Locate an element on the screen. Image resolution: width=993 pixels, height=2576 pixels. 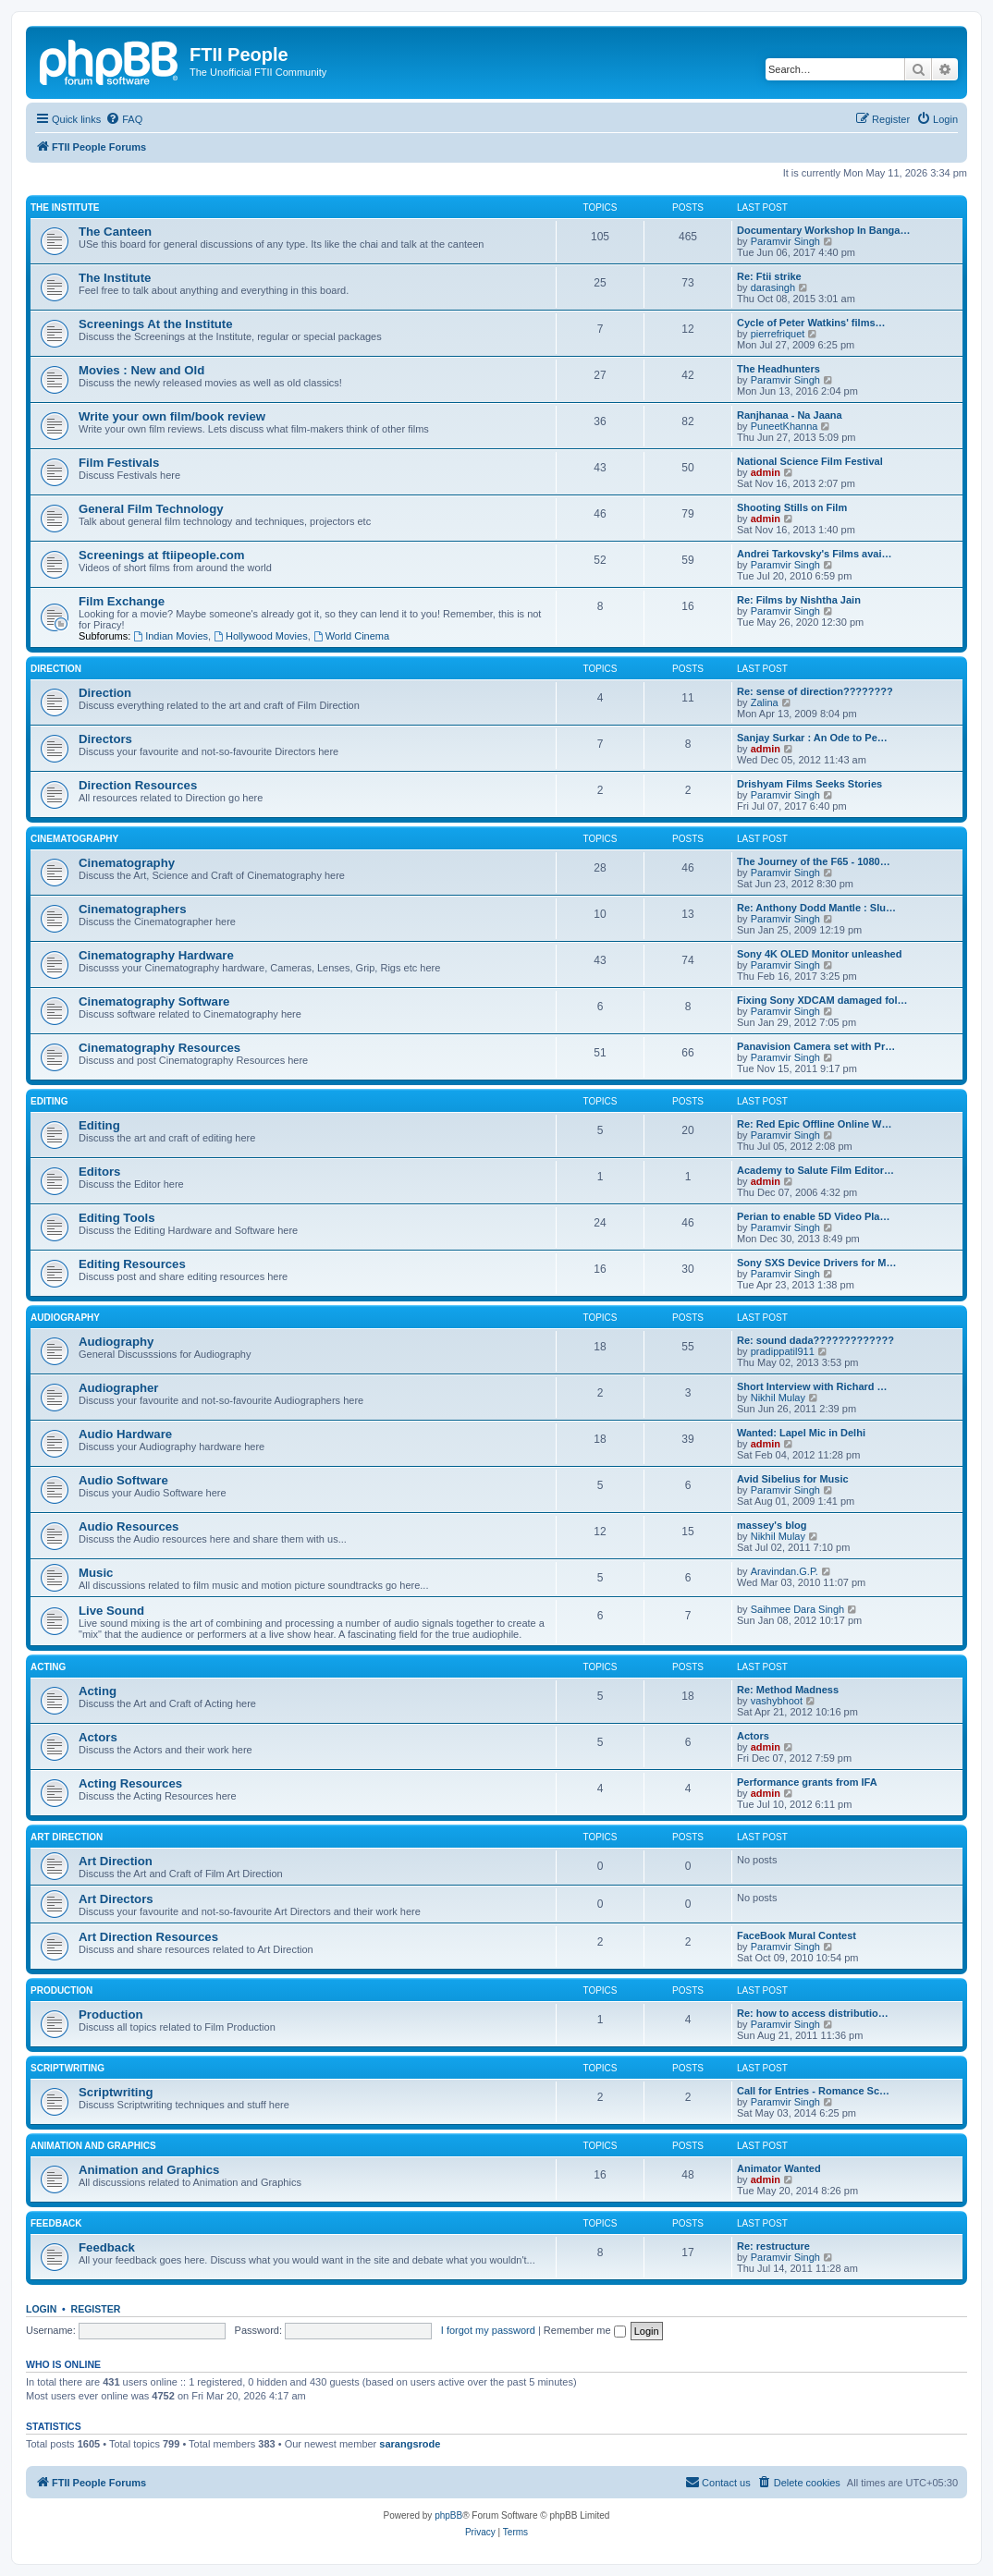
Direction is located at coordinates (56, 669).